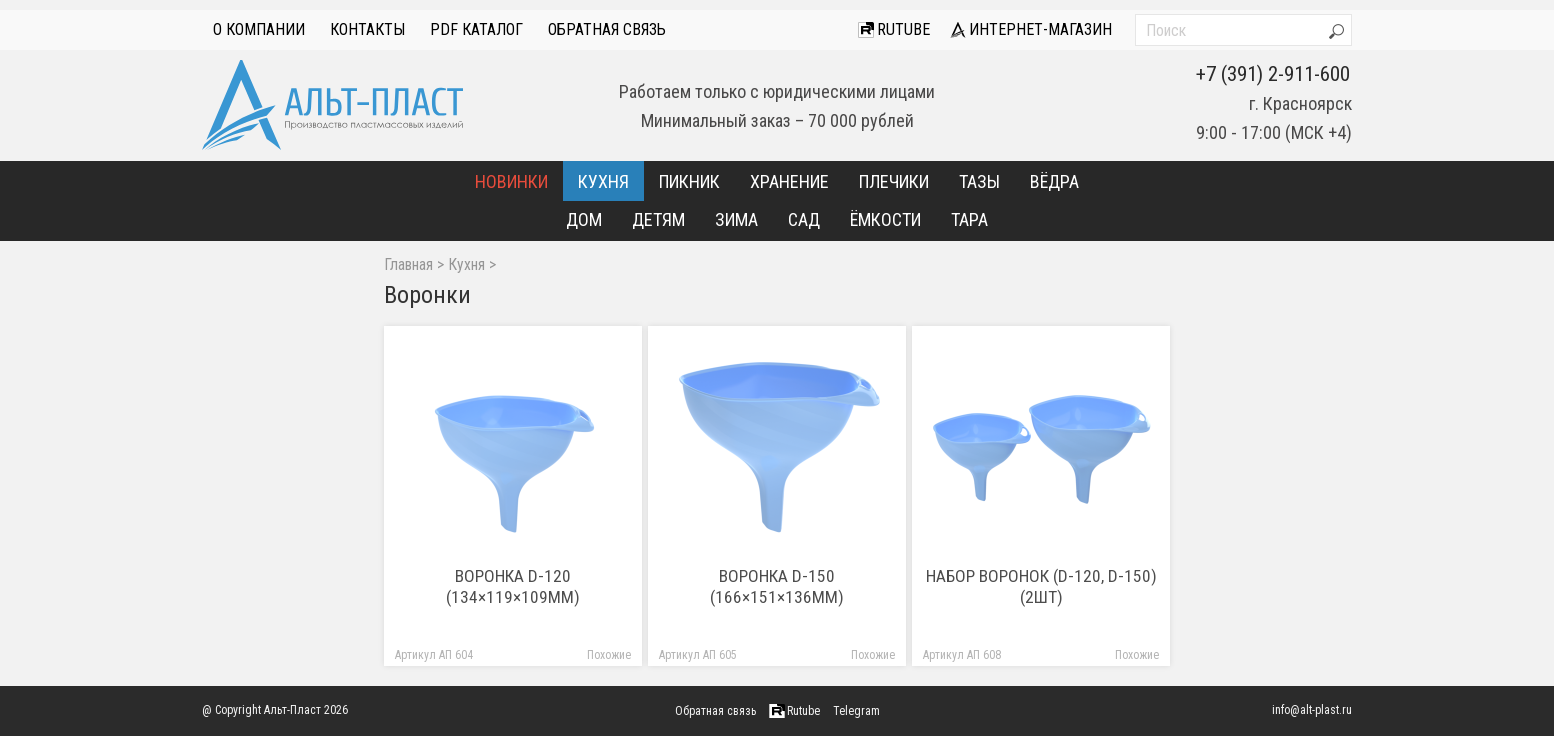 This screenshot has width=1554, height=736. What do you see at coordinates (969, 219) in the screenshot?
I see `Тара` at bounding box center [969, 219].